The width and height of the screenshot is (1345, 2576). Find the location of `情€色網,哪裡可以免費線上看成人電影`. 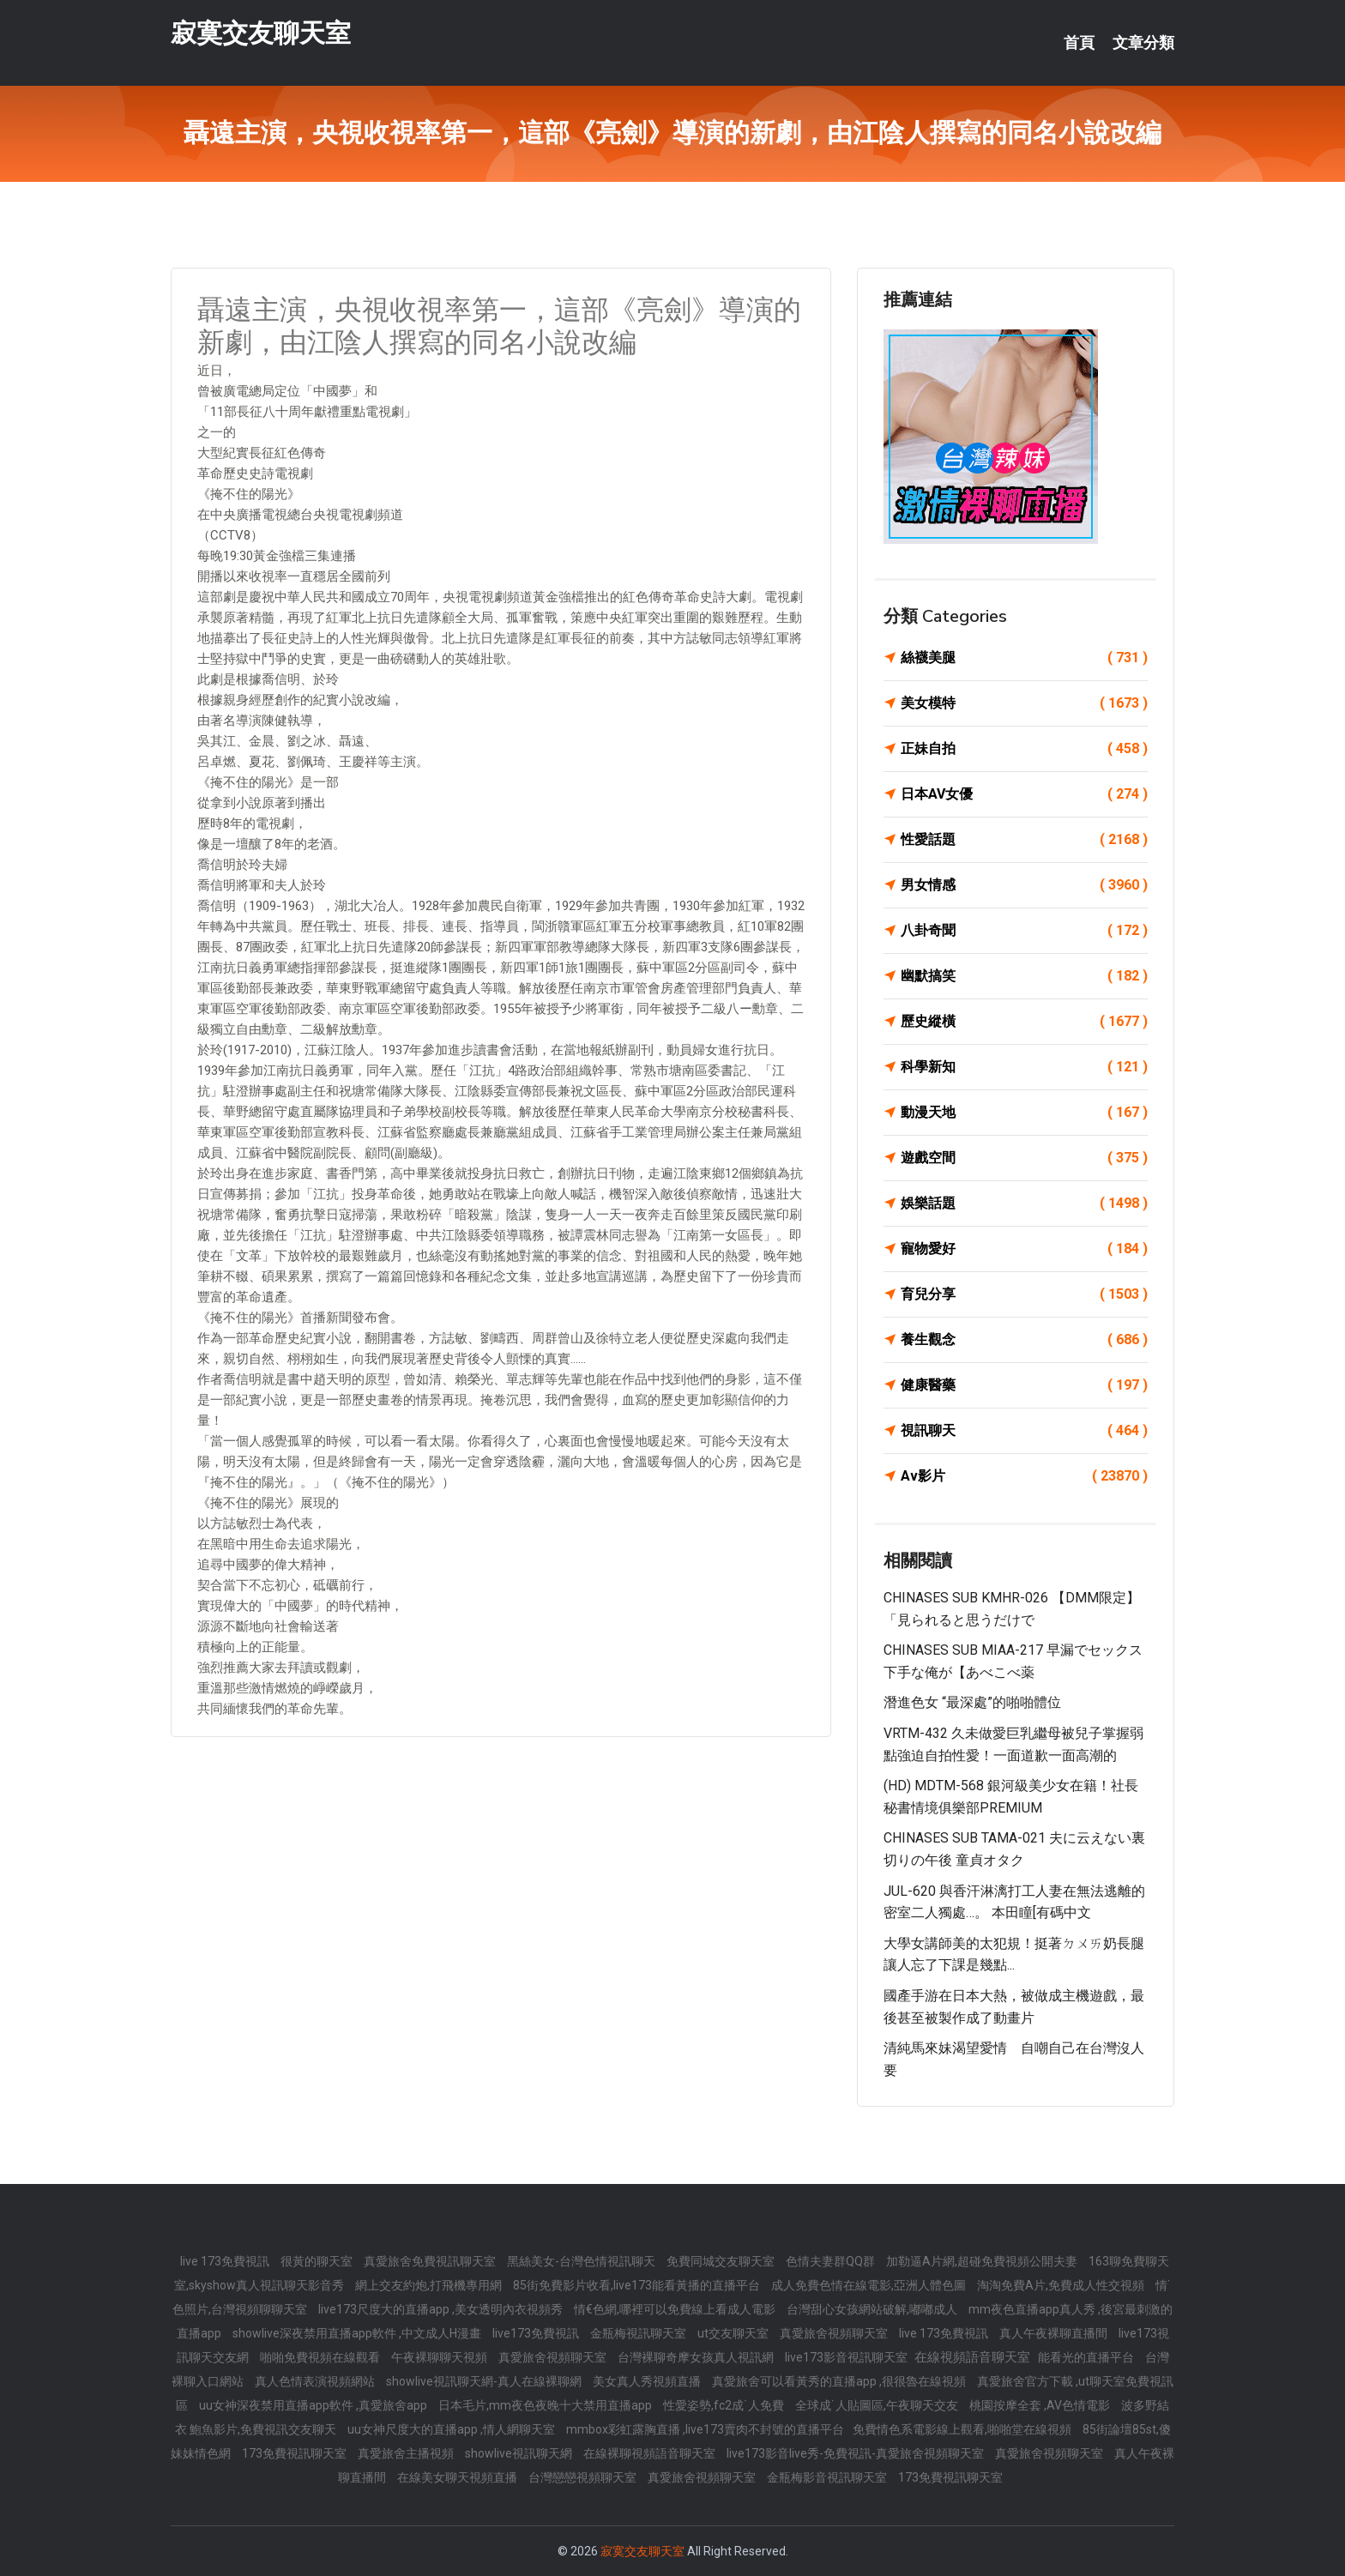

情€色網,哪裡可以免費線上看成人電影 is located at coordinates (676, 2309).